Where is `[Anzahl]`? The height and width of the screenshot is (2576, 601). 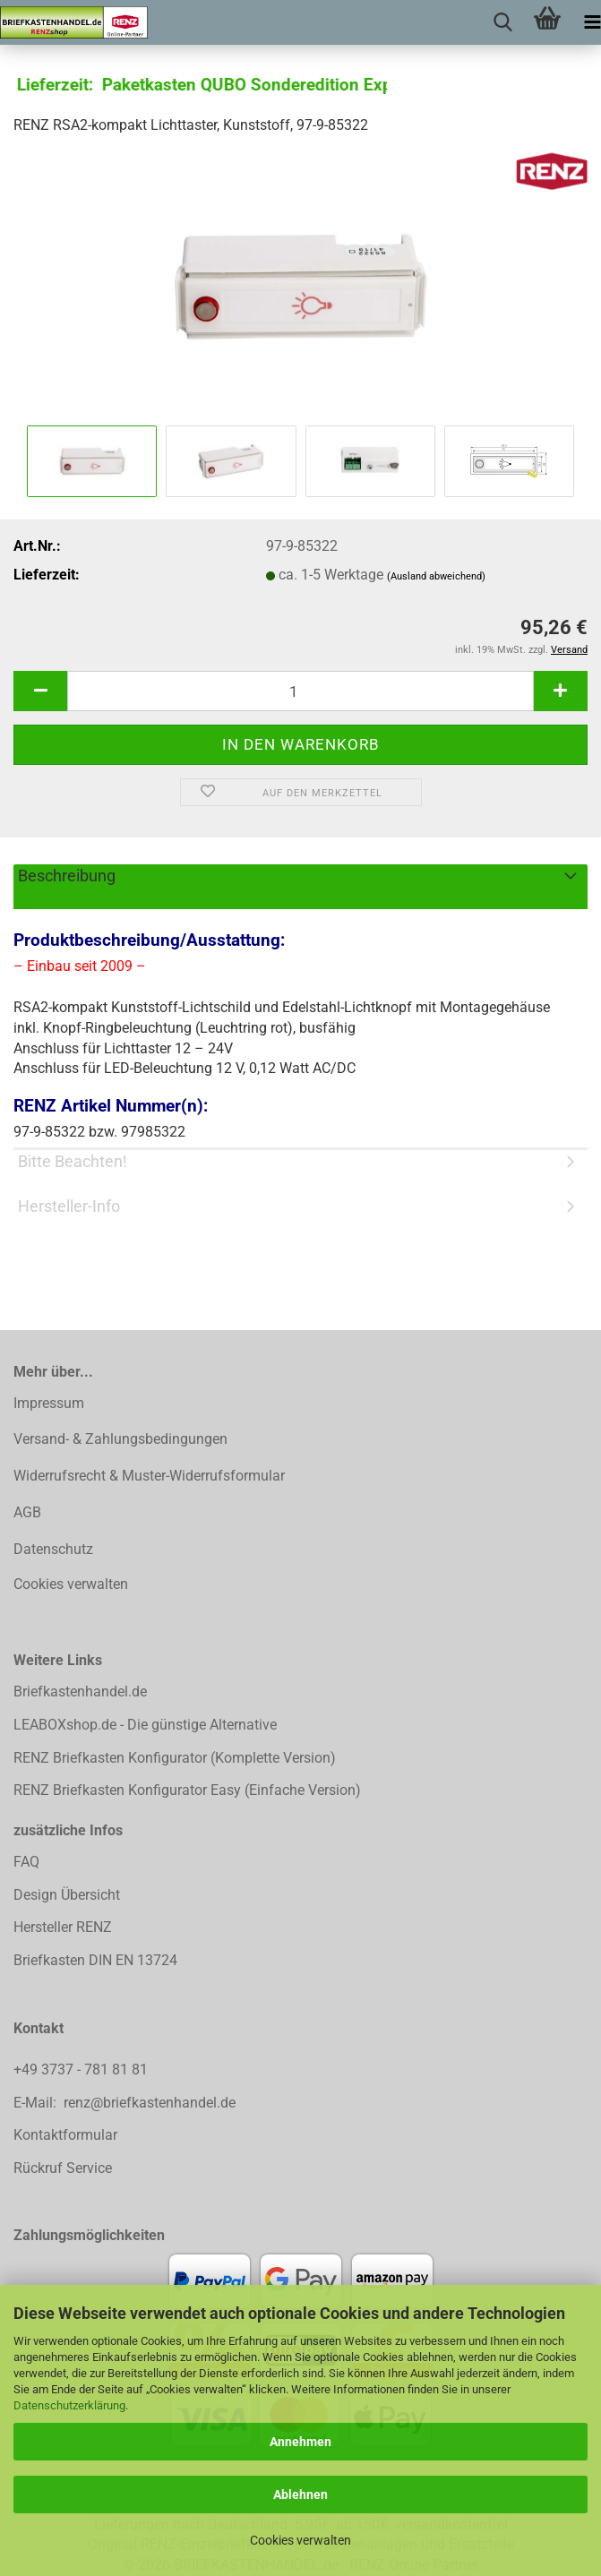 [Anzahl] is located at coordinates (300, 691).